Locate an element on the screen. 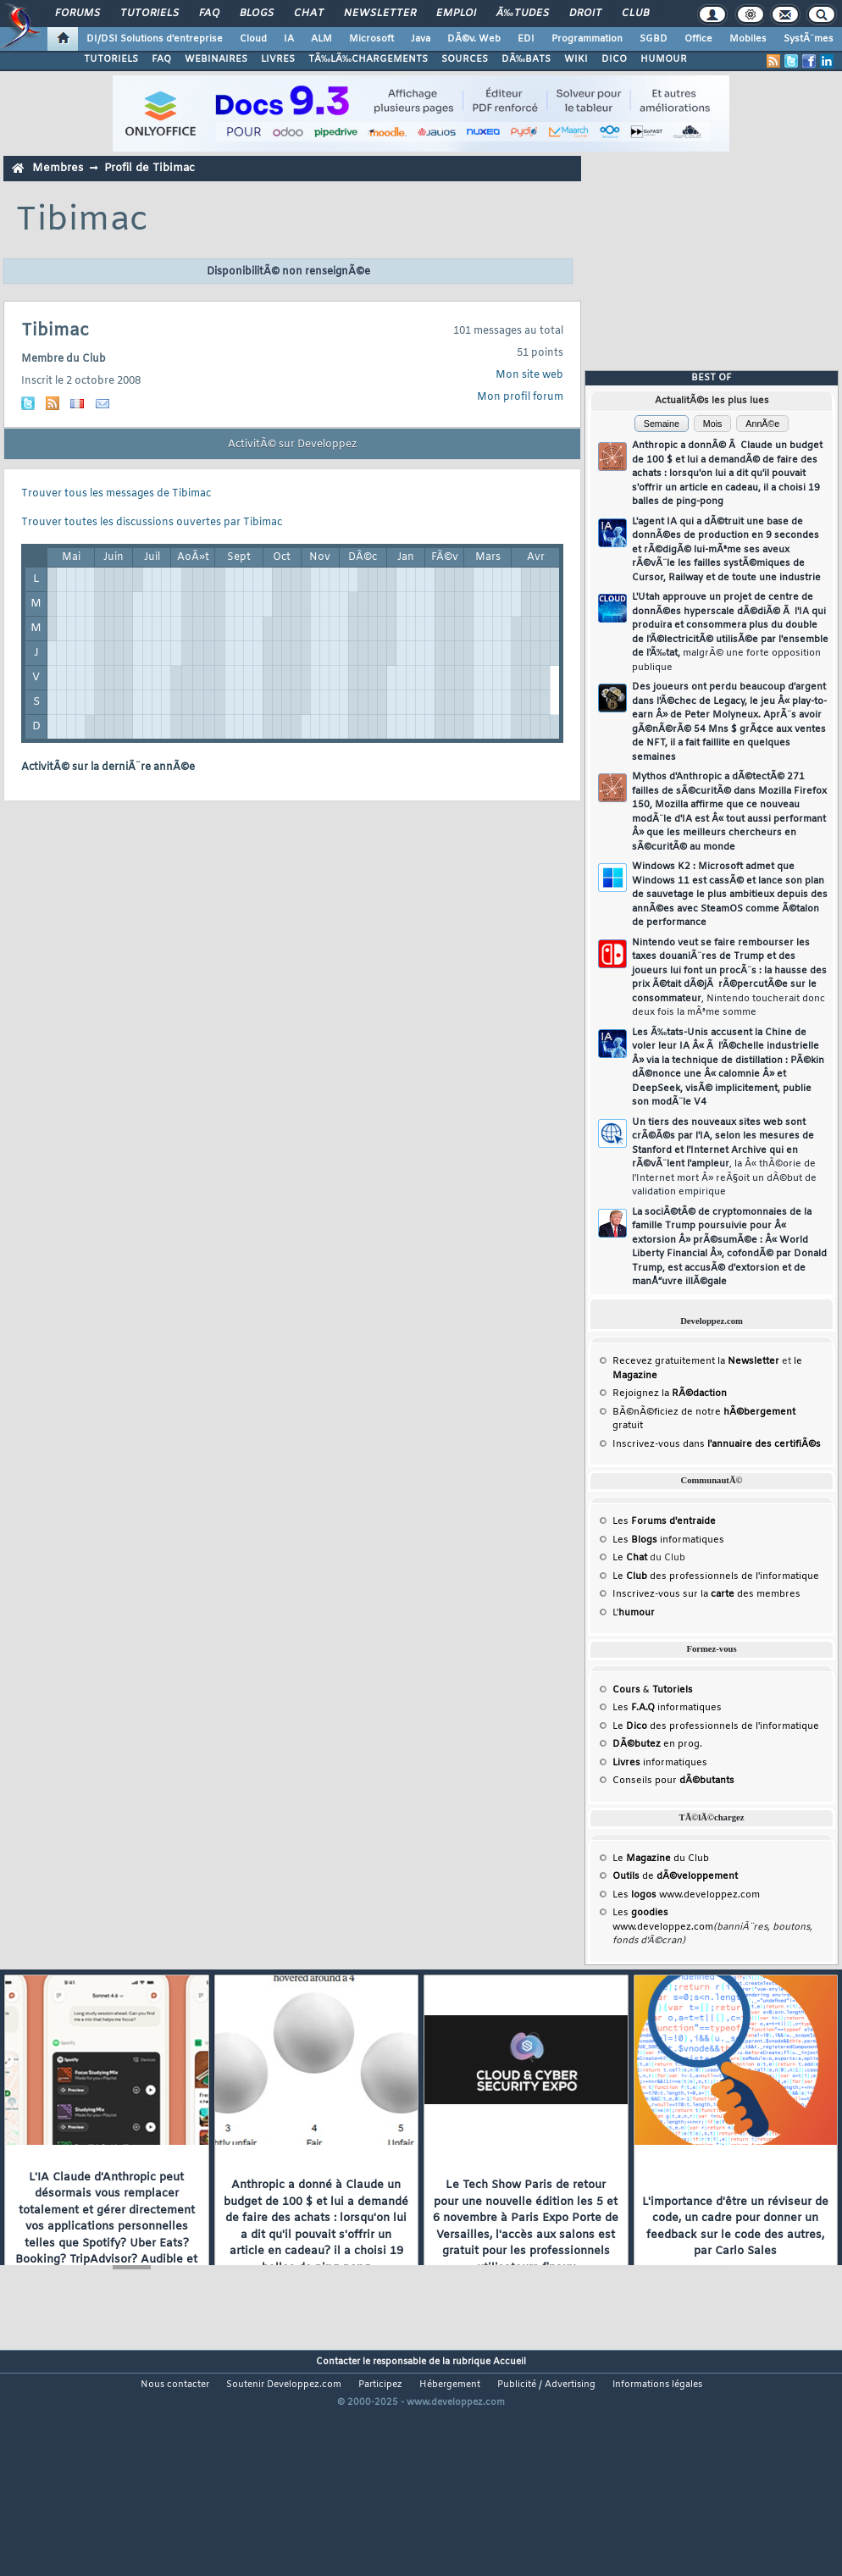 This screenshot has height=2576, width=842. ALM is located at coordinates (321, 39).